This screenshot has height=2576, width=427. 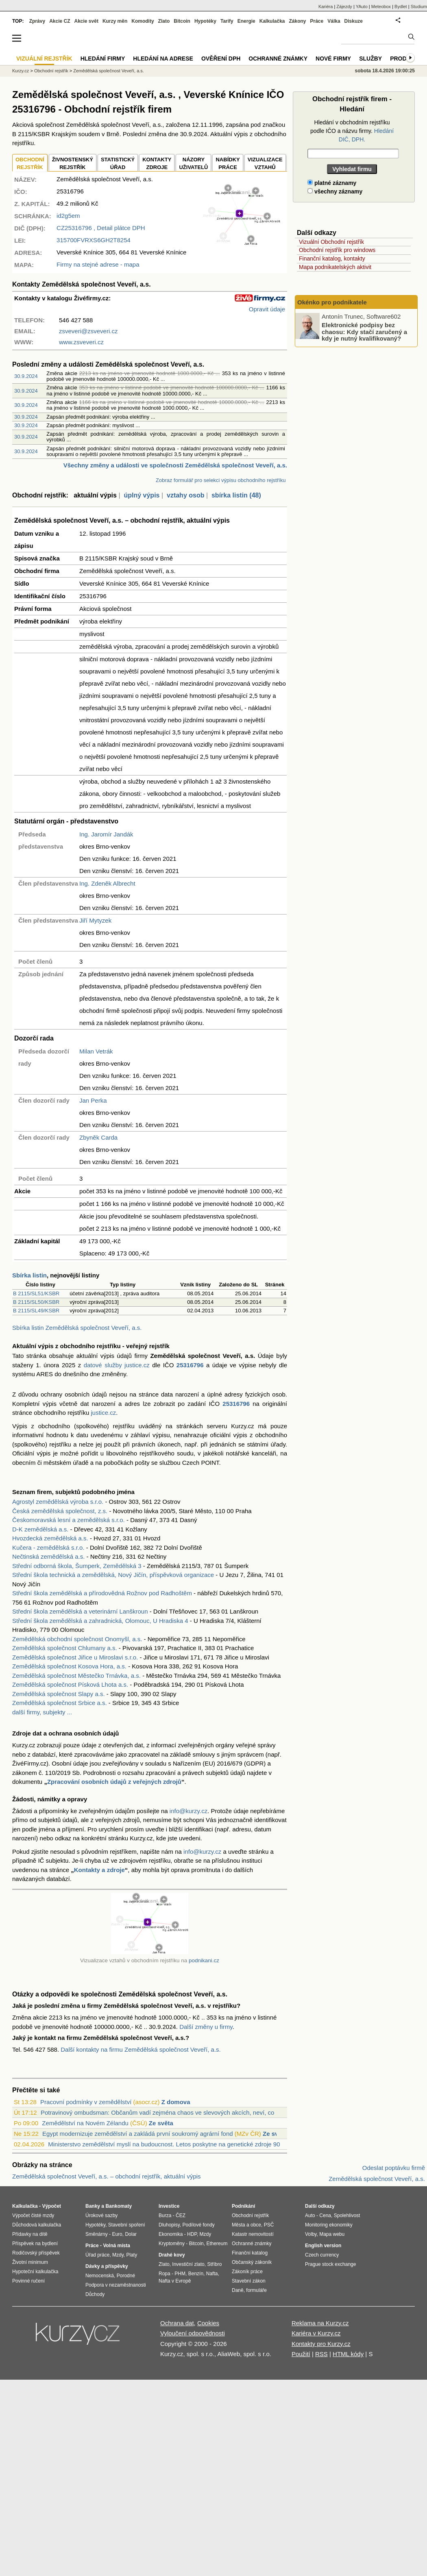 What do you see at coordinates (246, 2225) in the screenshot?
I see `Města a obce` at bounding box center [246, 2225].